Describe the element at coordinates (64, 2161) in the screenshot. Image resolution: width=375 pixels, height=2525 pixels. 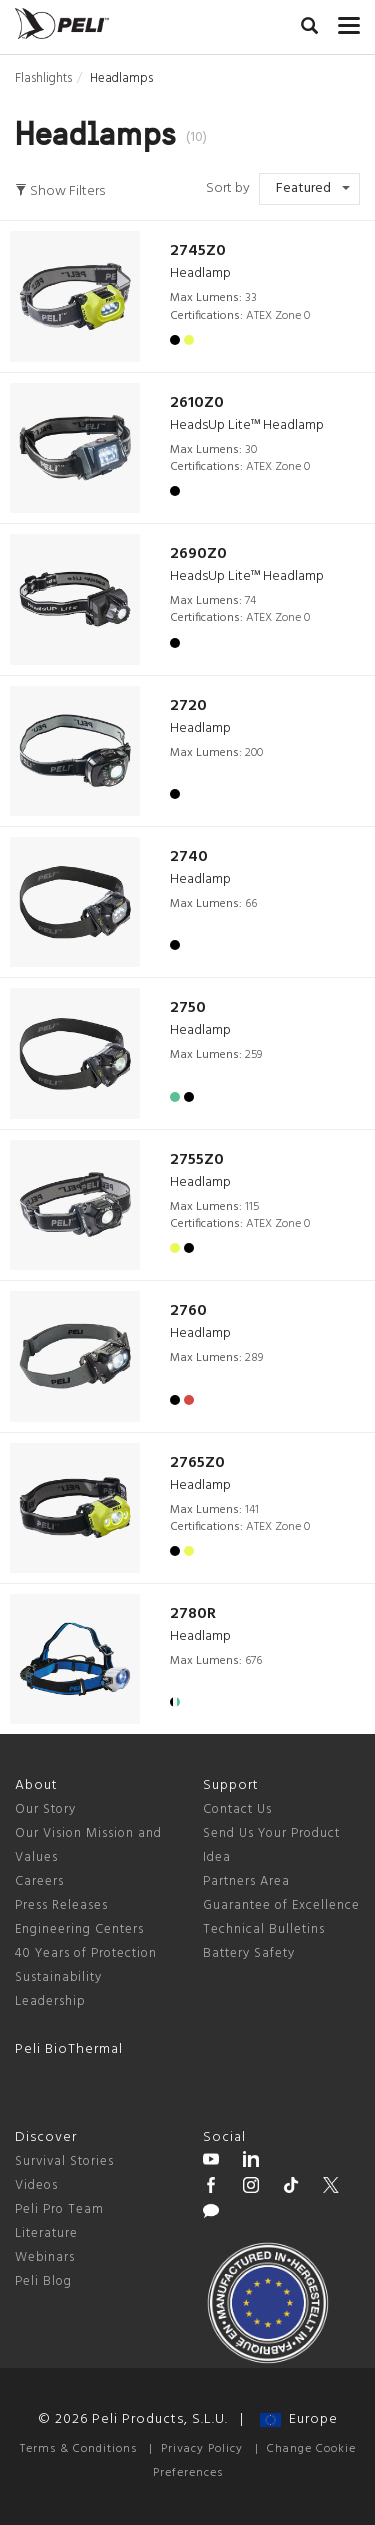
I see `Survival Stories` at that location.